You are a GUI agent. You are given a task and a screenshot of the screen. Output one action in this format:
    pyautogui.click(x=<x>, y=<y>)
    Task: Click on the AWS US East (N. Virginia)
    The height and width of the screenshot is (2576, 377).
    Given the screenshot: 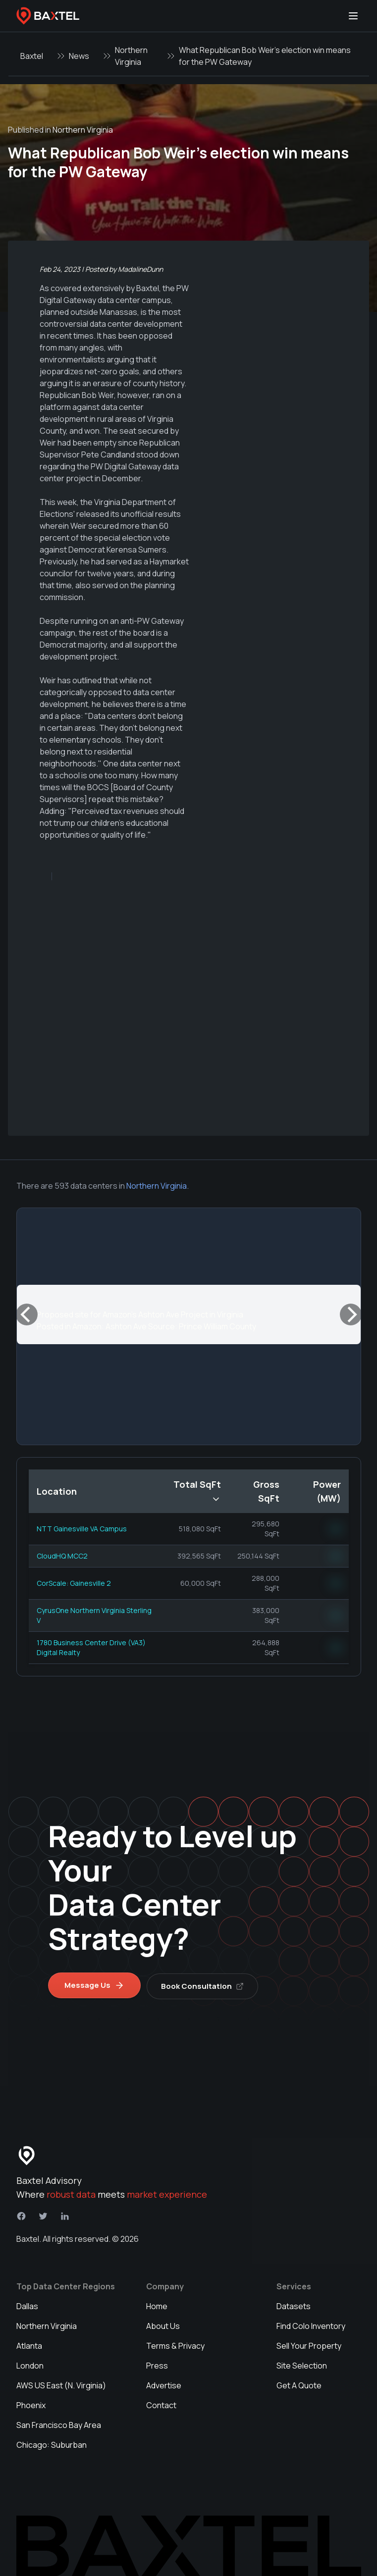 What is the action you would take?
    pyautogui.click(x=61, y=2383)
    